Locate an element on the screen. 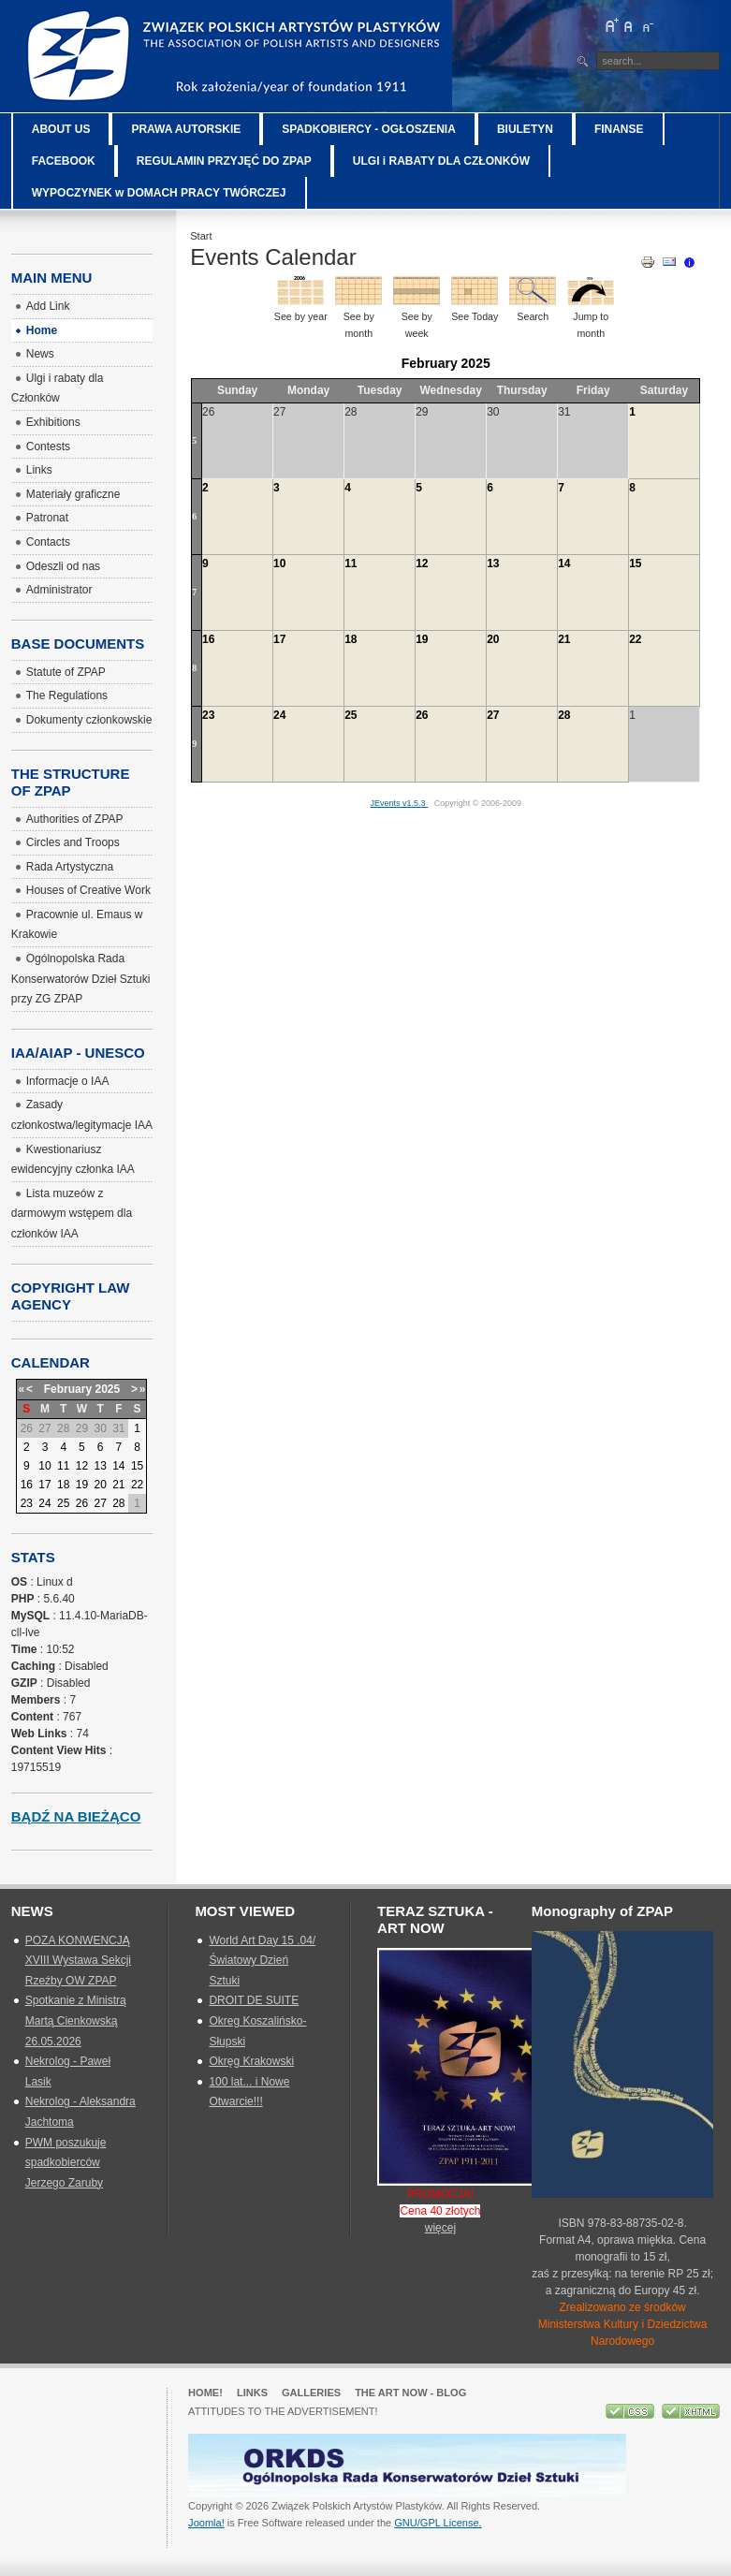 The height and width of the screenshot is (2576, 731). 10 is located at coordinates (279, 563).